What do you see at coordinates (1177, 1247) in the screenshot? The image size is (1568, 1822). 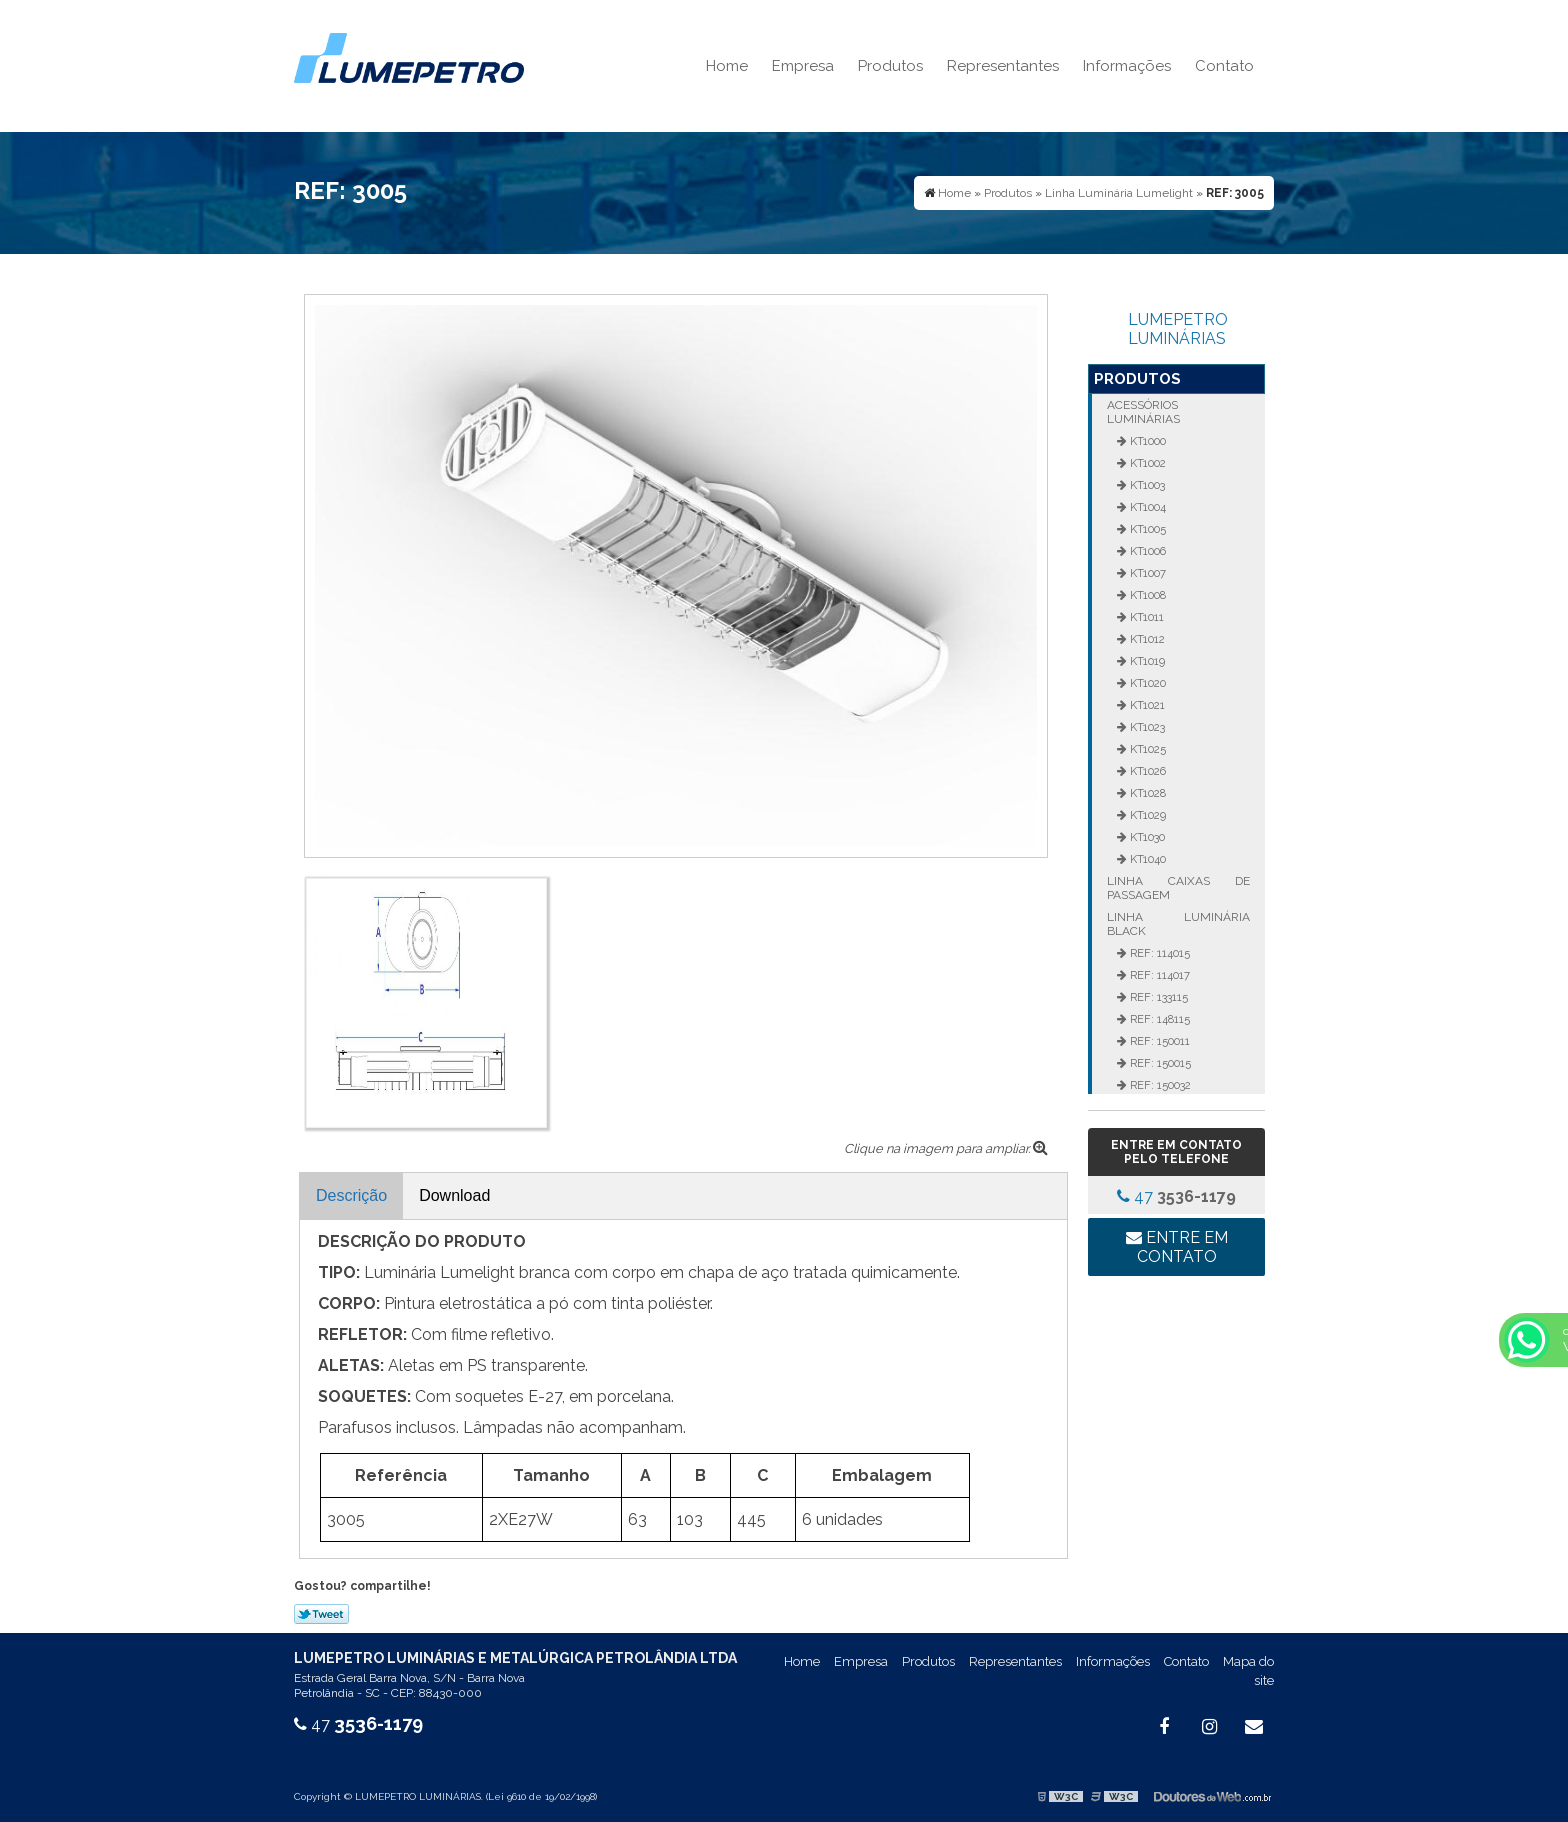 I see `Entre em contato` at bounding box center [1177, 1247].